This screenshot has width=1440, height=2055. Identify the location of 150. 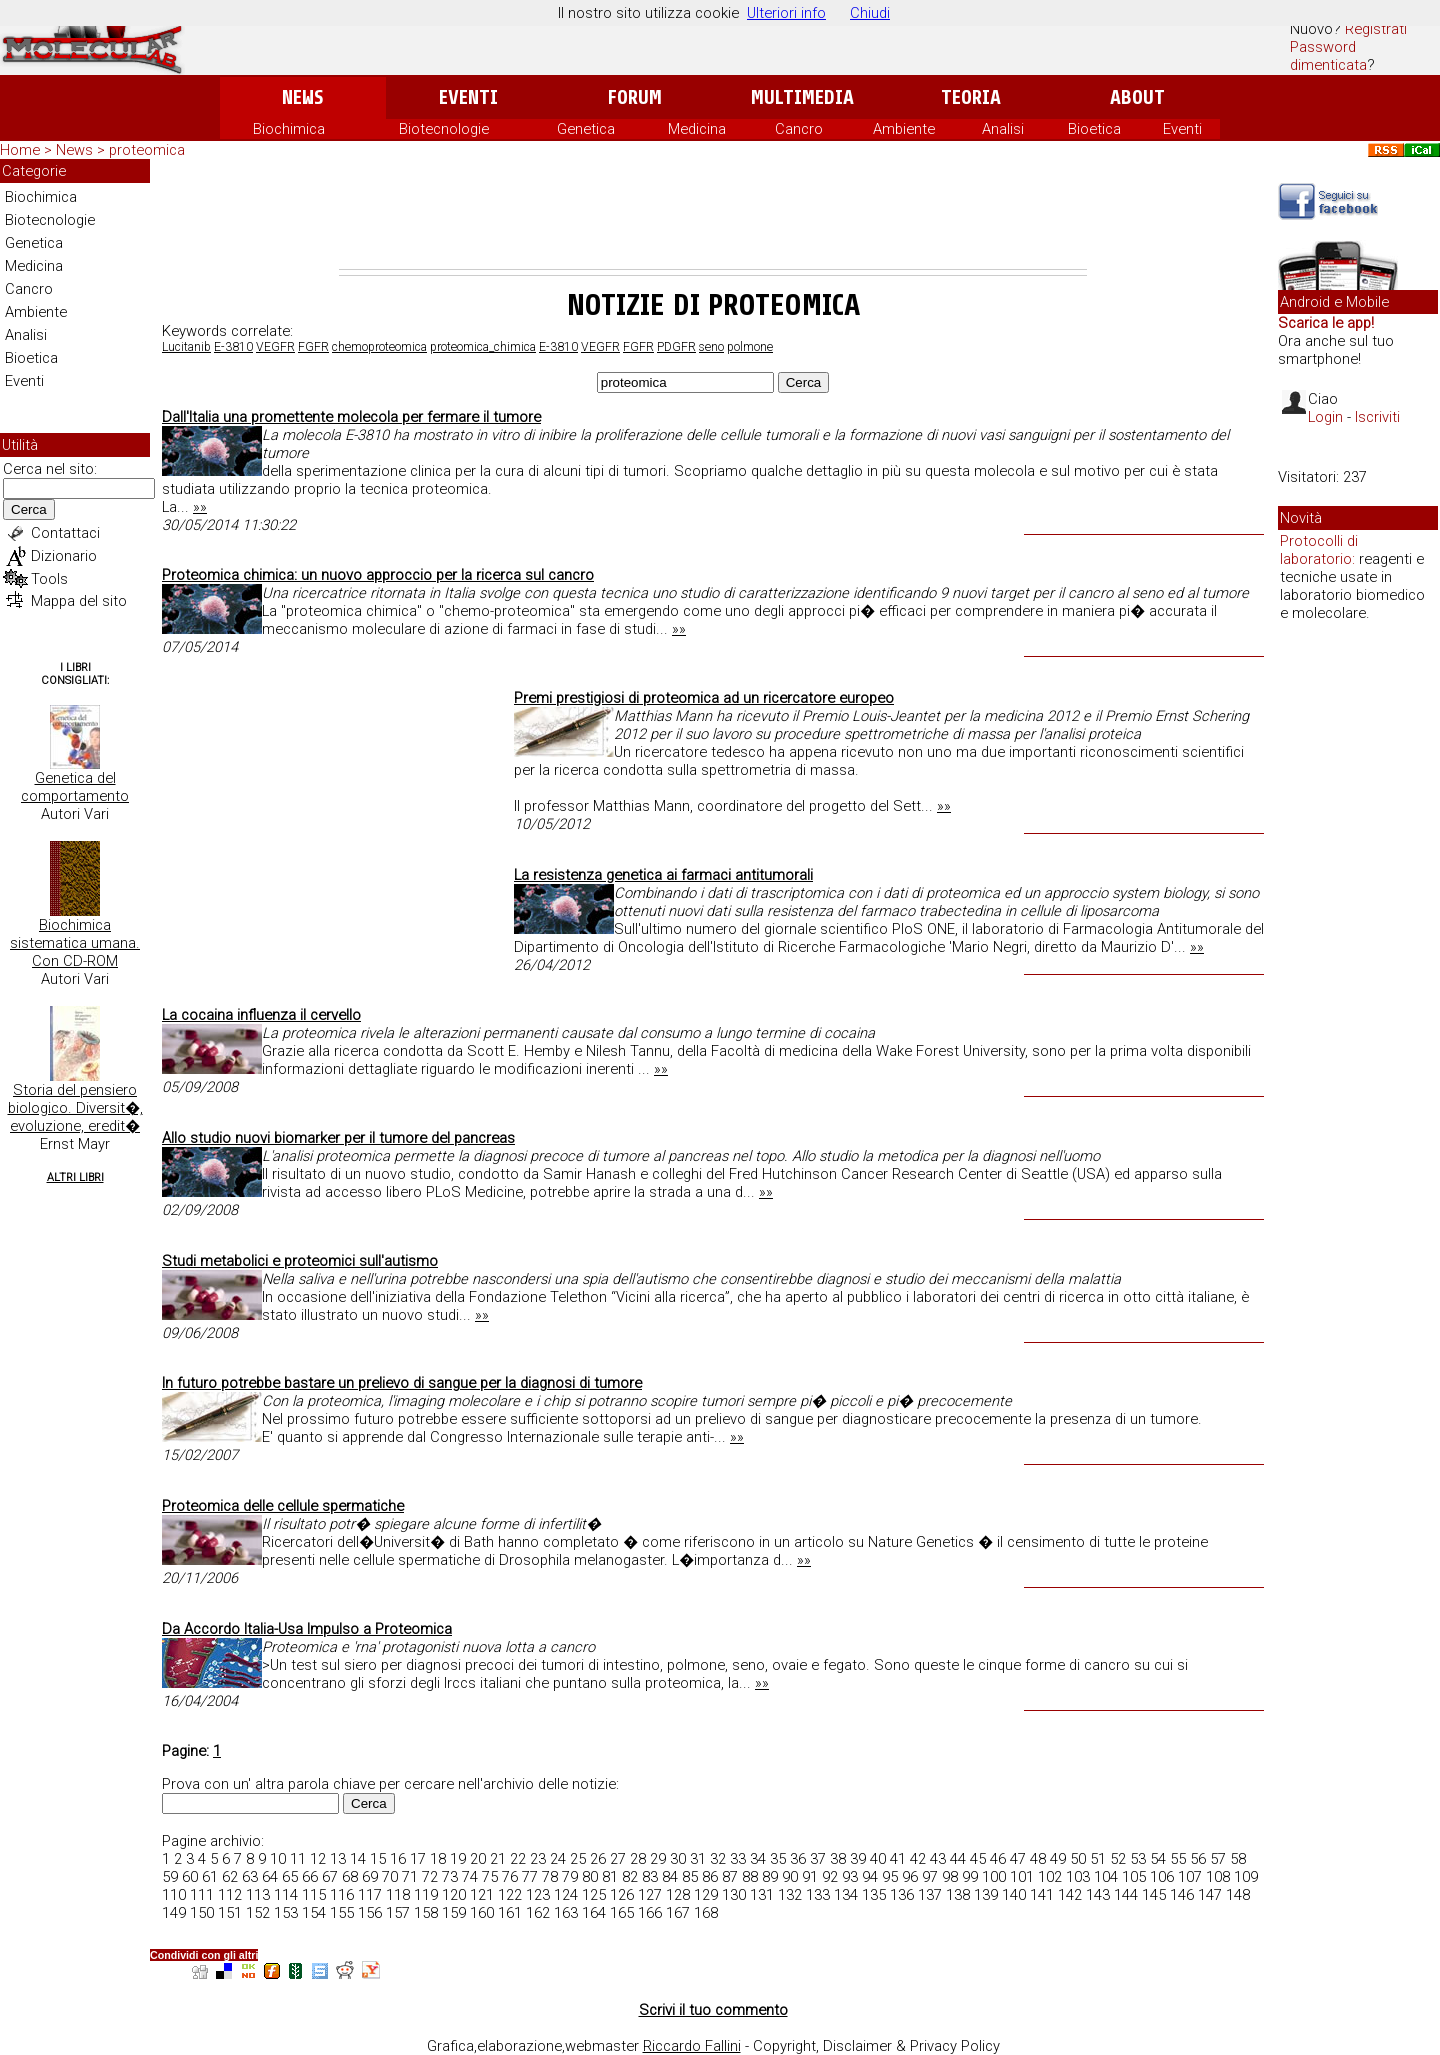
(202, 1913).